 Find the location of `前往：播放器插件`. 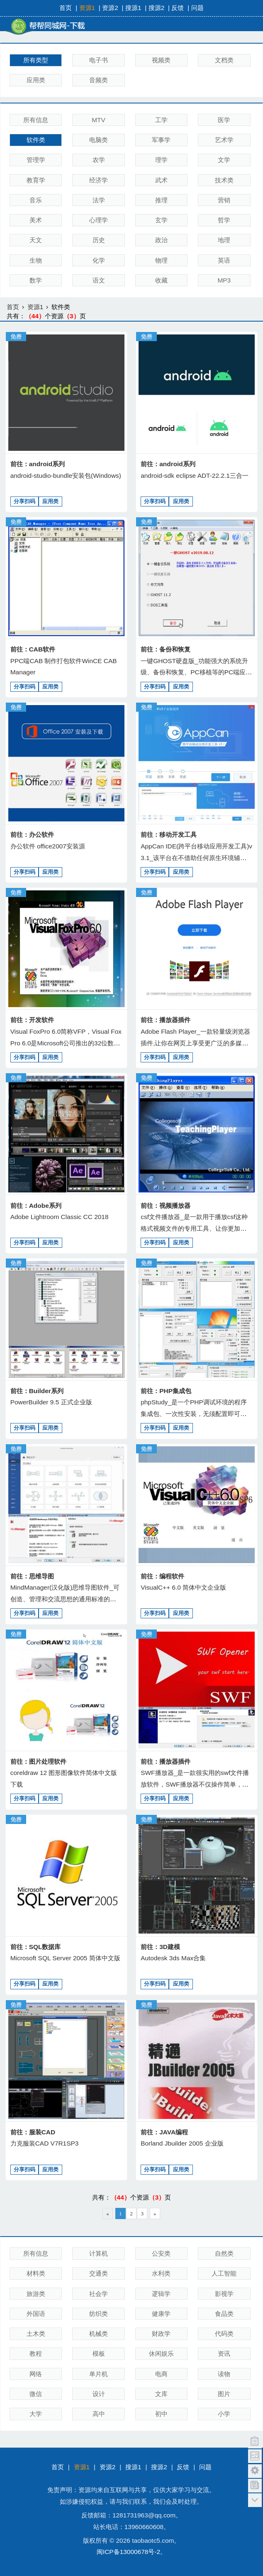

前往：播放器插件 is located at coordinates (165, 1019).